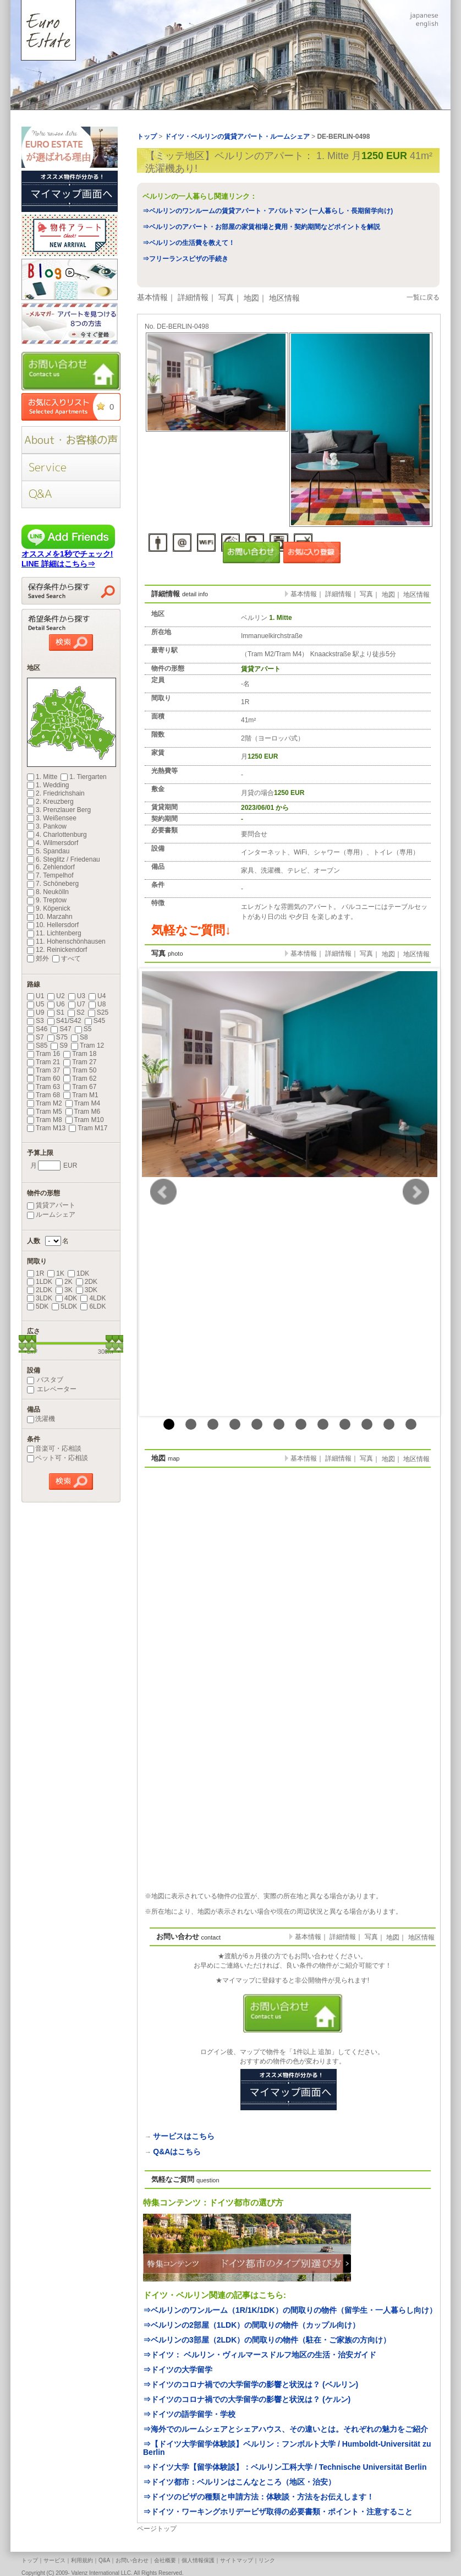  I want to click on Tram M13, so click(46, 1128).